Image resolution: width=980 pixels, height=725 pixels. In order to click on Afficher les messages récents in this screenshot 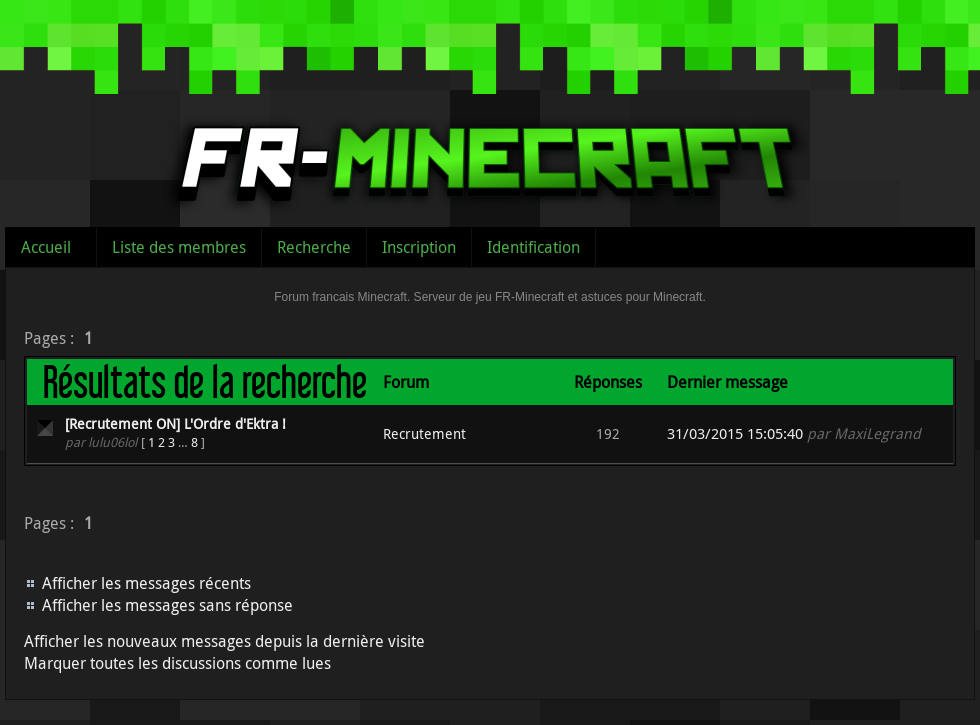, I will do `click(146, 583)`.